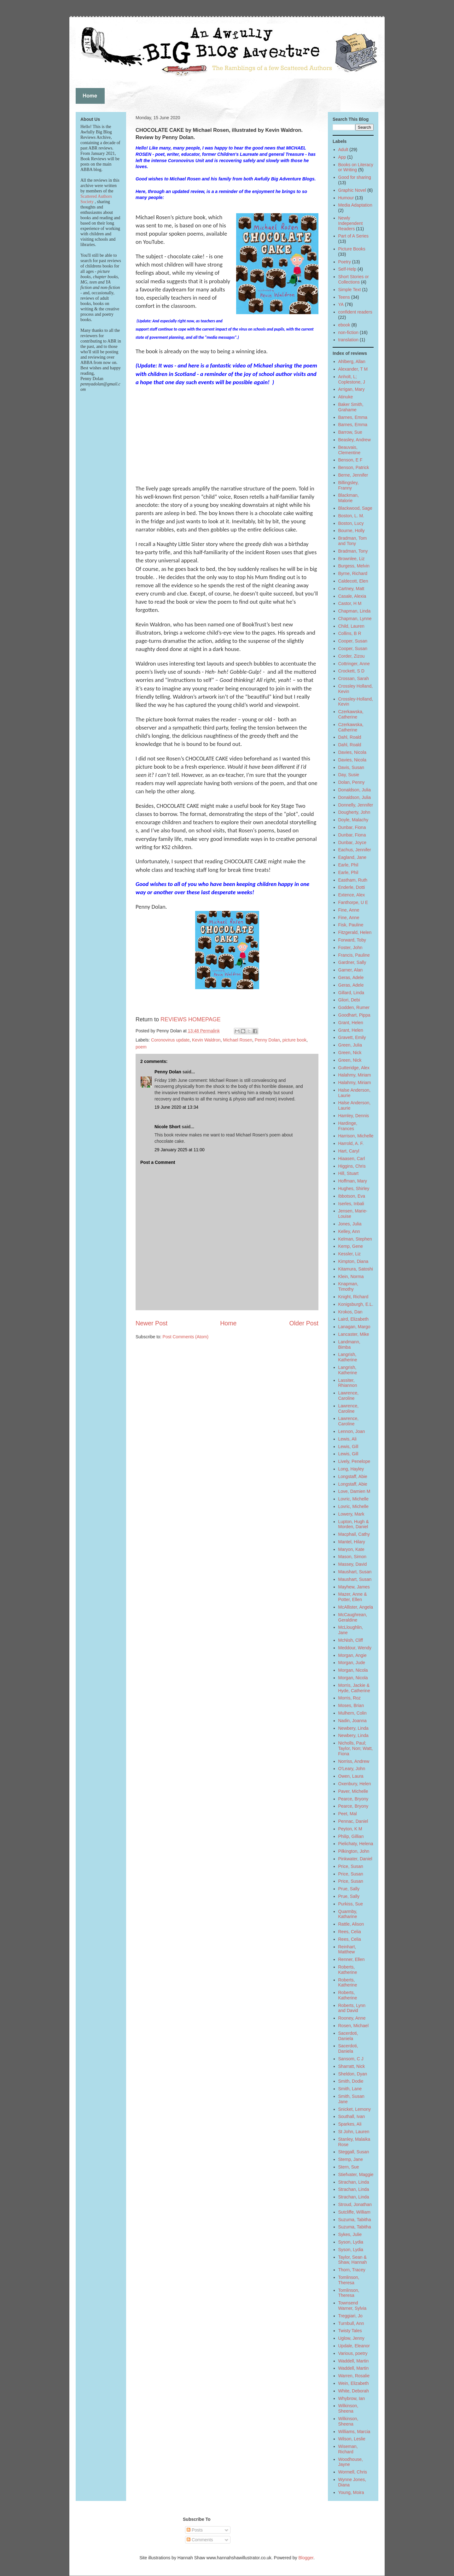 This screenshot has width=454, height=2576. Describe the element at coordinates (351, 2269) in the screenshot. I see `Thorn, Tracey` at that location.